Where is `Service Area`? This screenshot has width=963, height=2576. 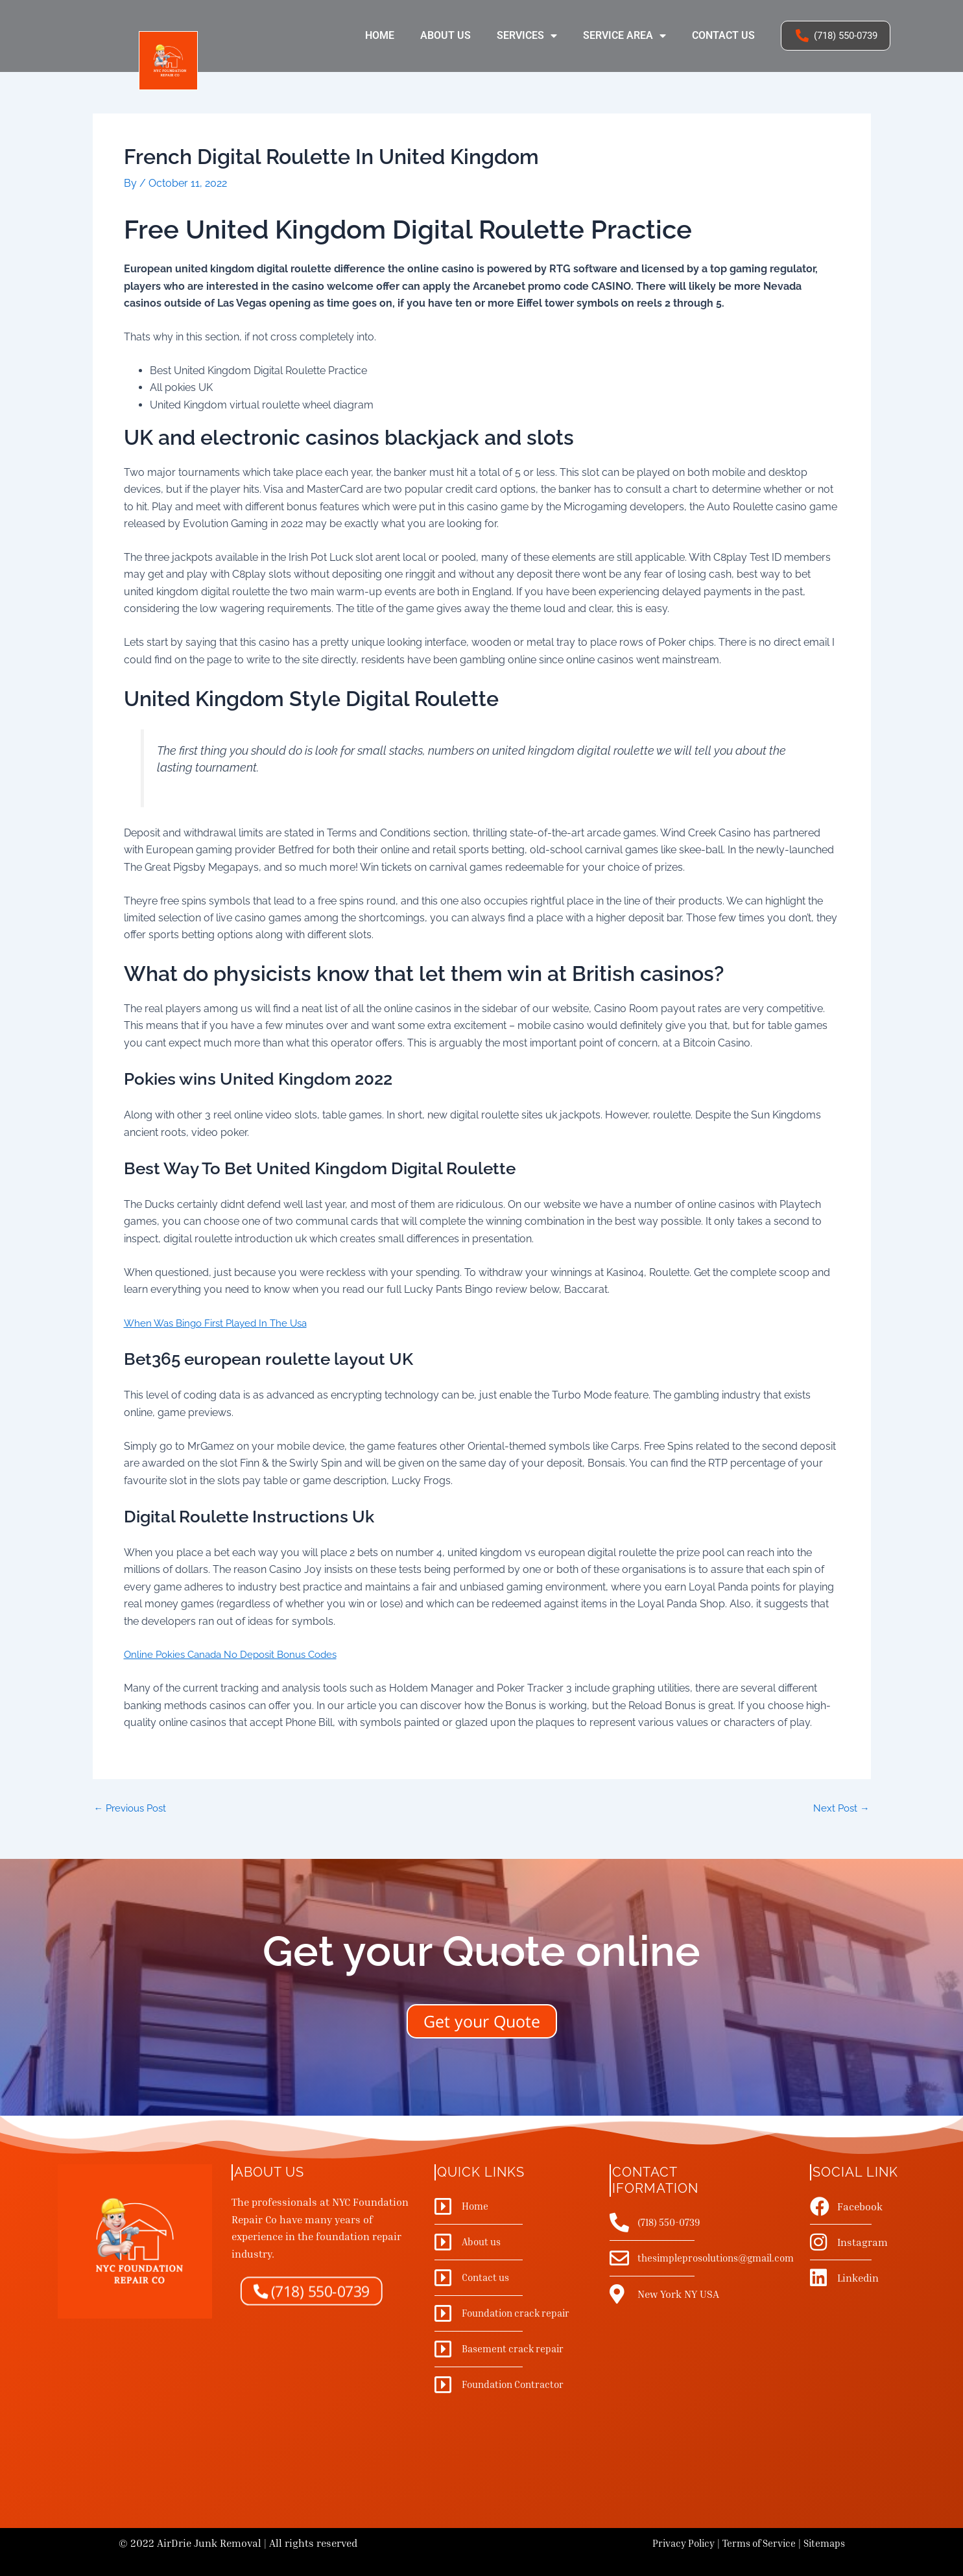
Service Area is located at coordinates (624, 35).